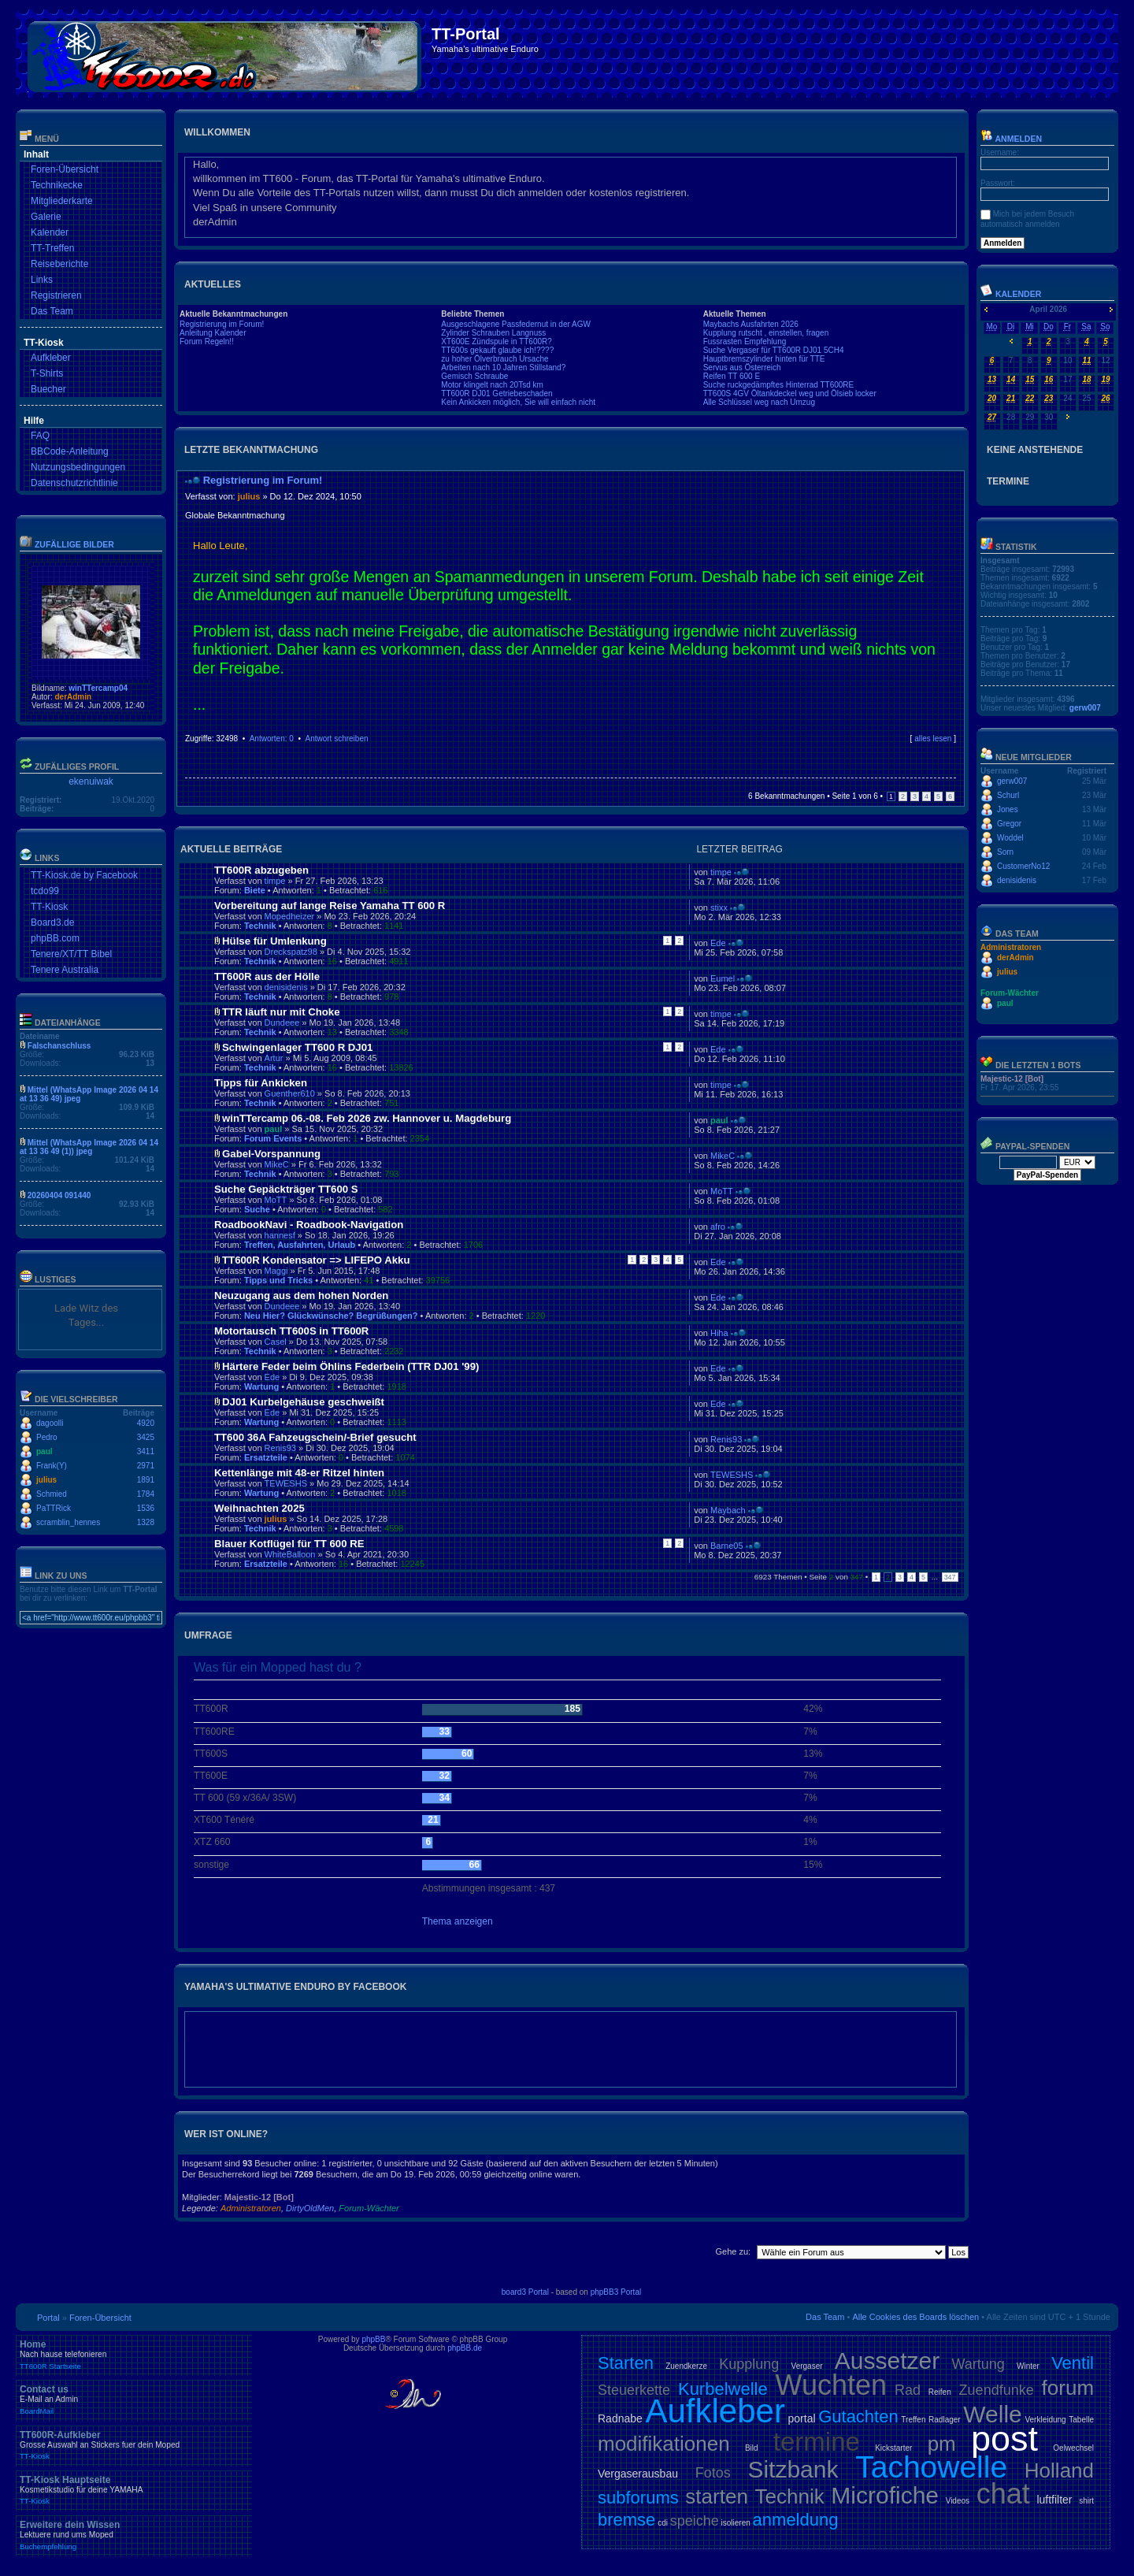 This screenshot has width=1134, height=2576. Describe the element at coordinates (64, 169) in the screenshot. I see `Foren-Übersicht` at that location.